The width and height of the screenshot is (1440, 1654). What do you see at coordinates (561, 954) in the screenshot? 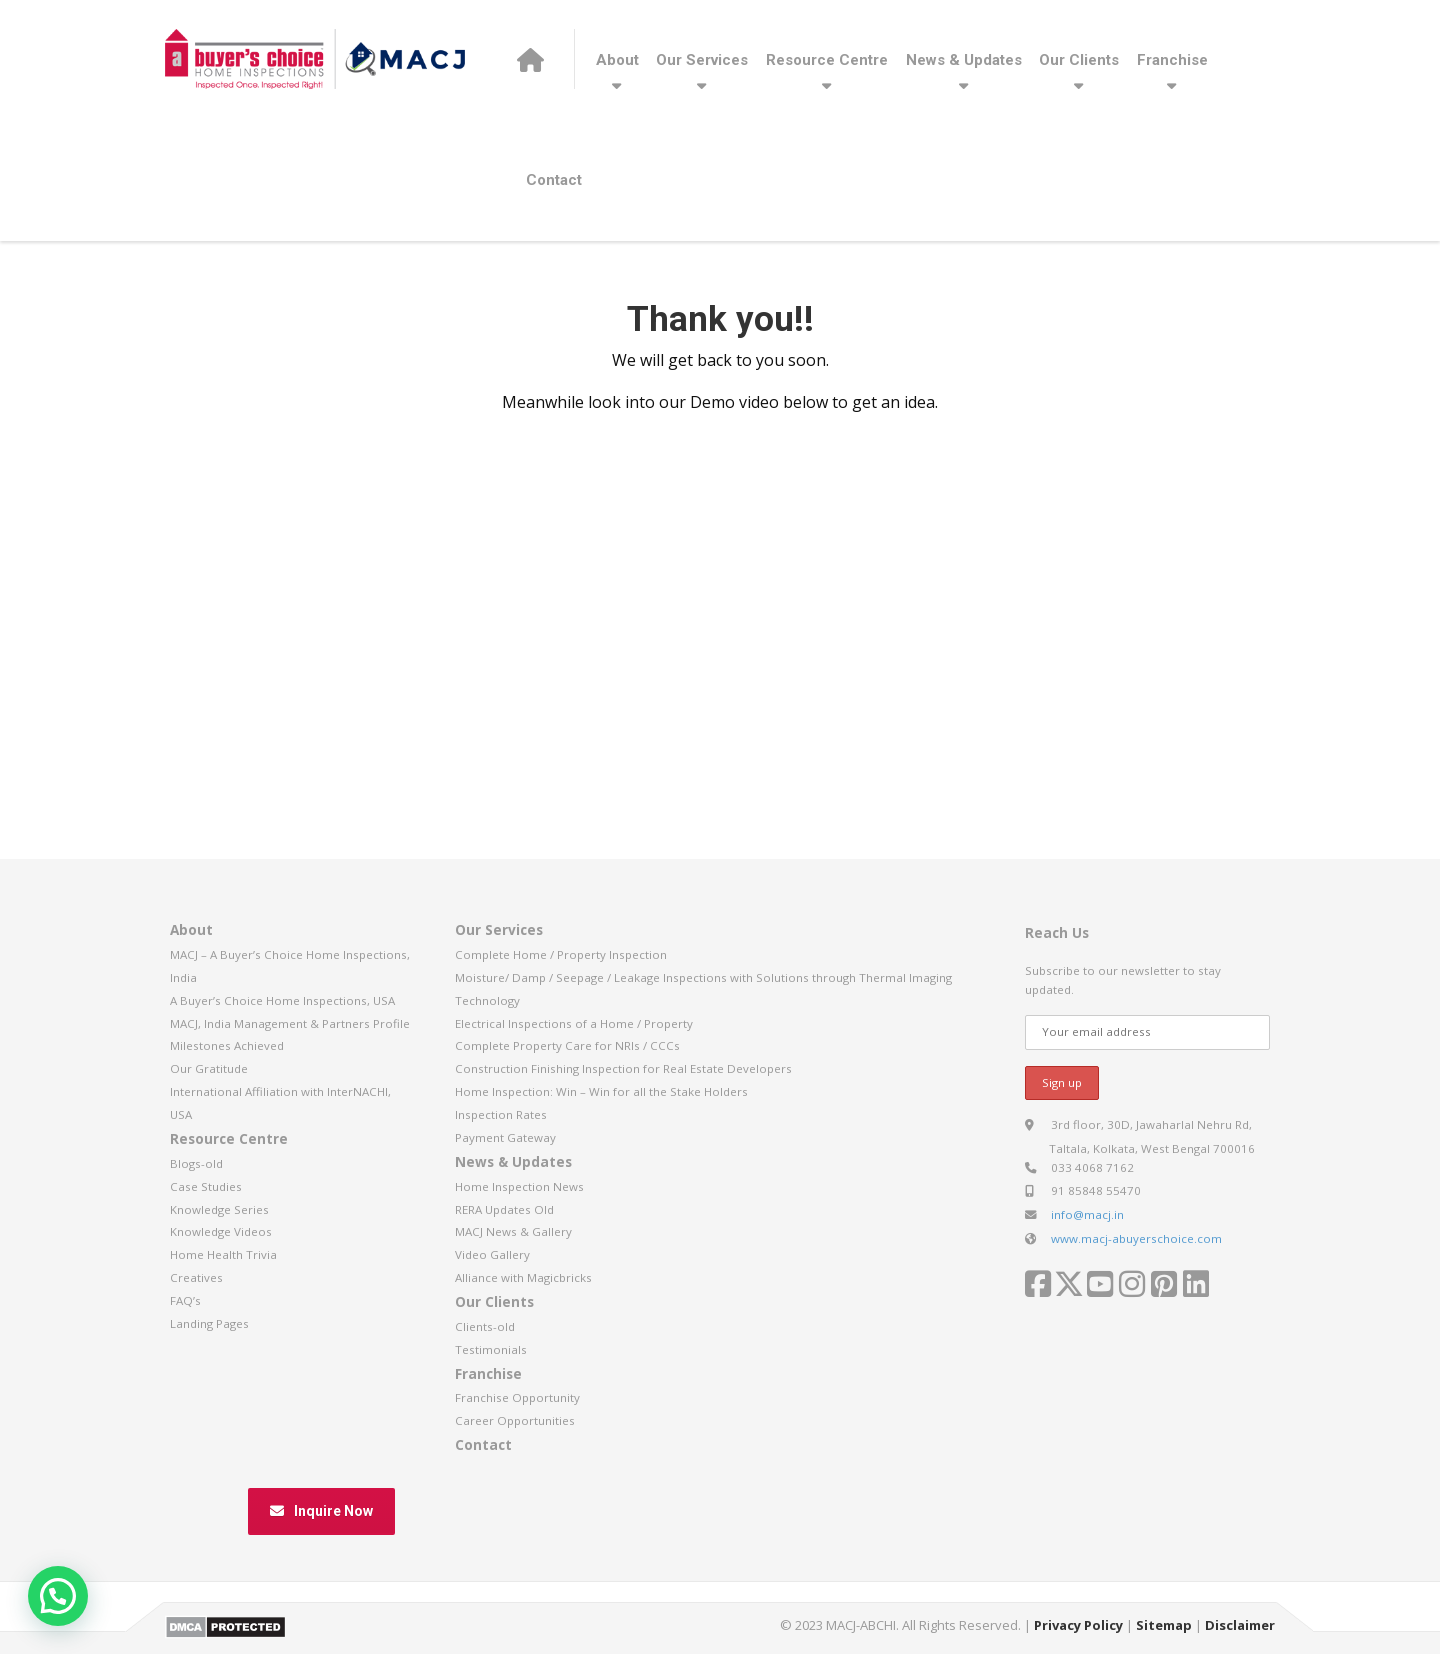
I see `Complete Home / Property Inspection` at bounding box center [561, 954].